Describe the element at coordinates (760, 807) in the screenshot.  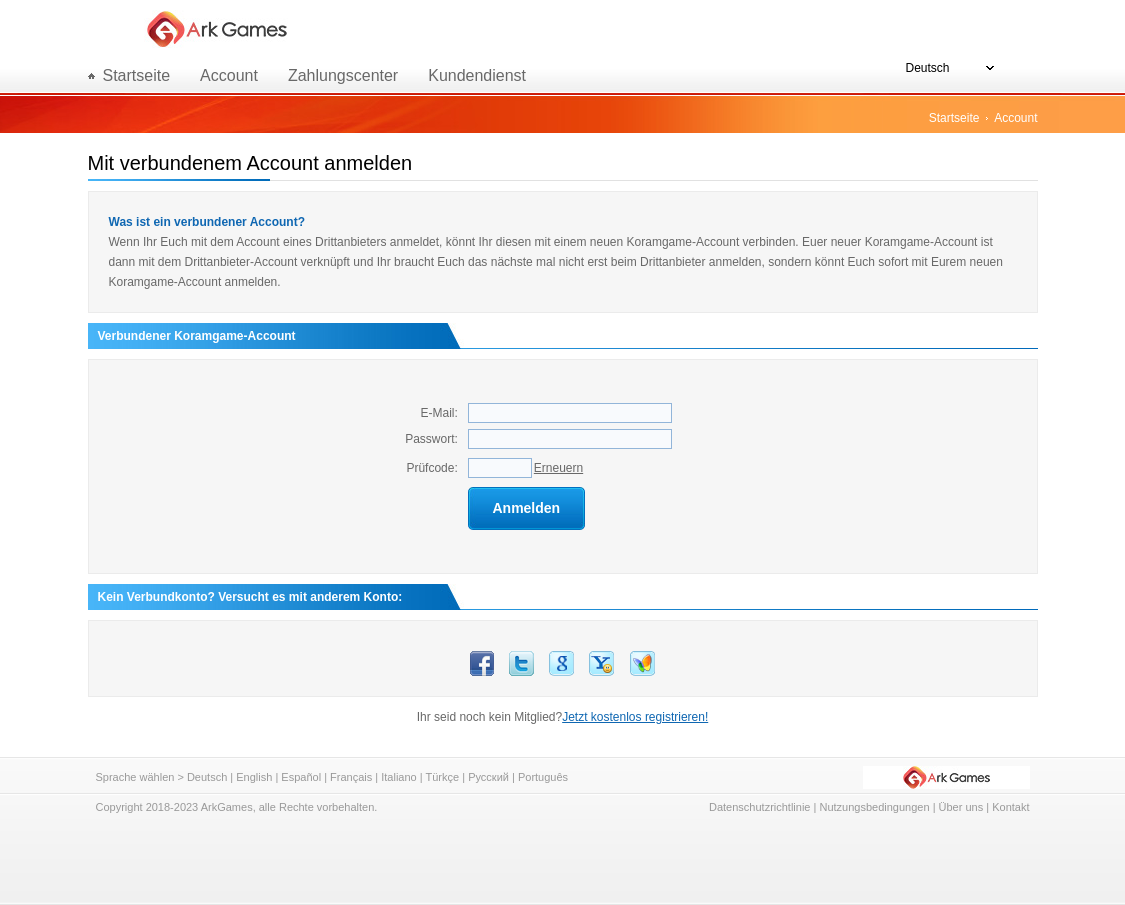
I see `Datenschutzrichtlinie` at that location.